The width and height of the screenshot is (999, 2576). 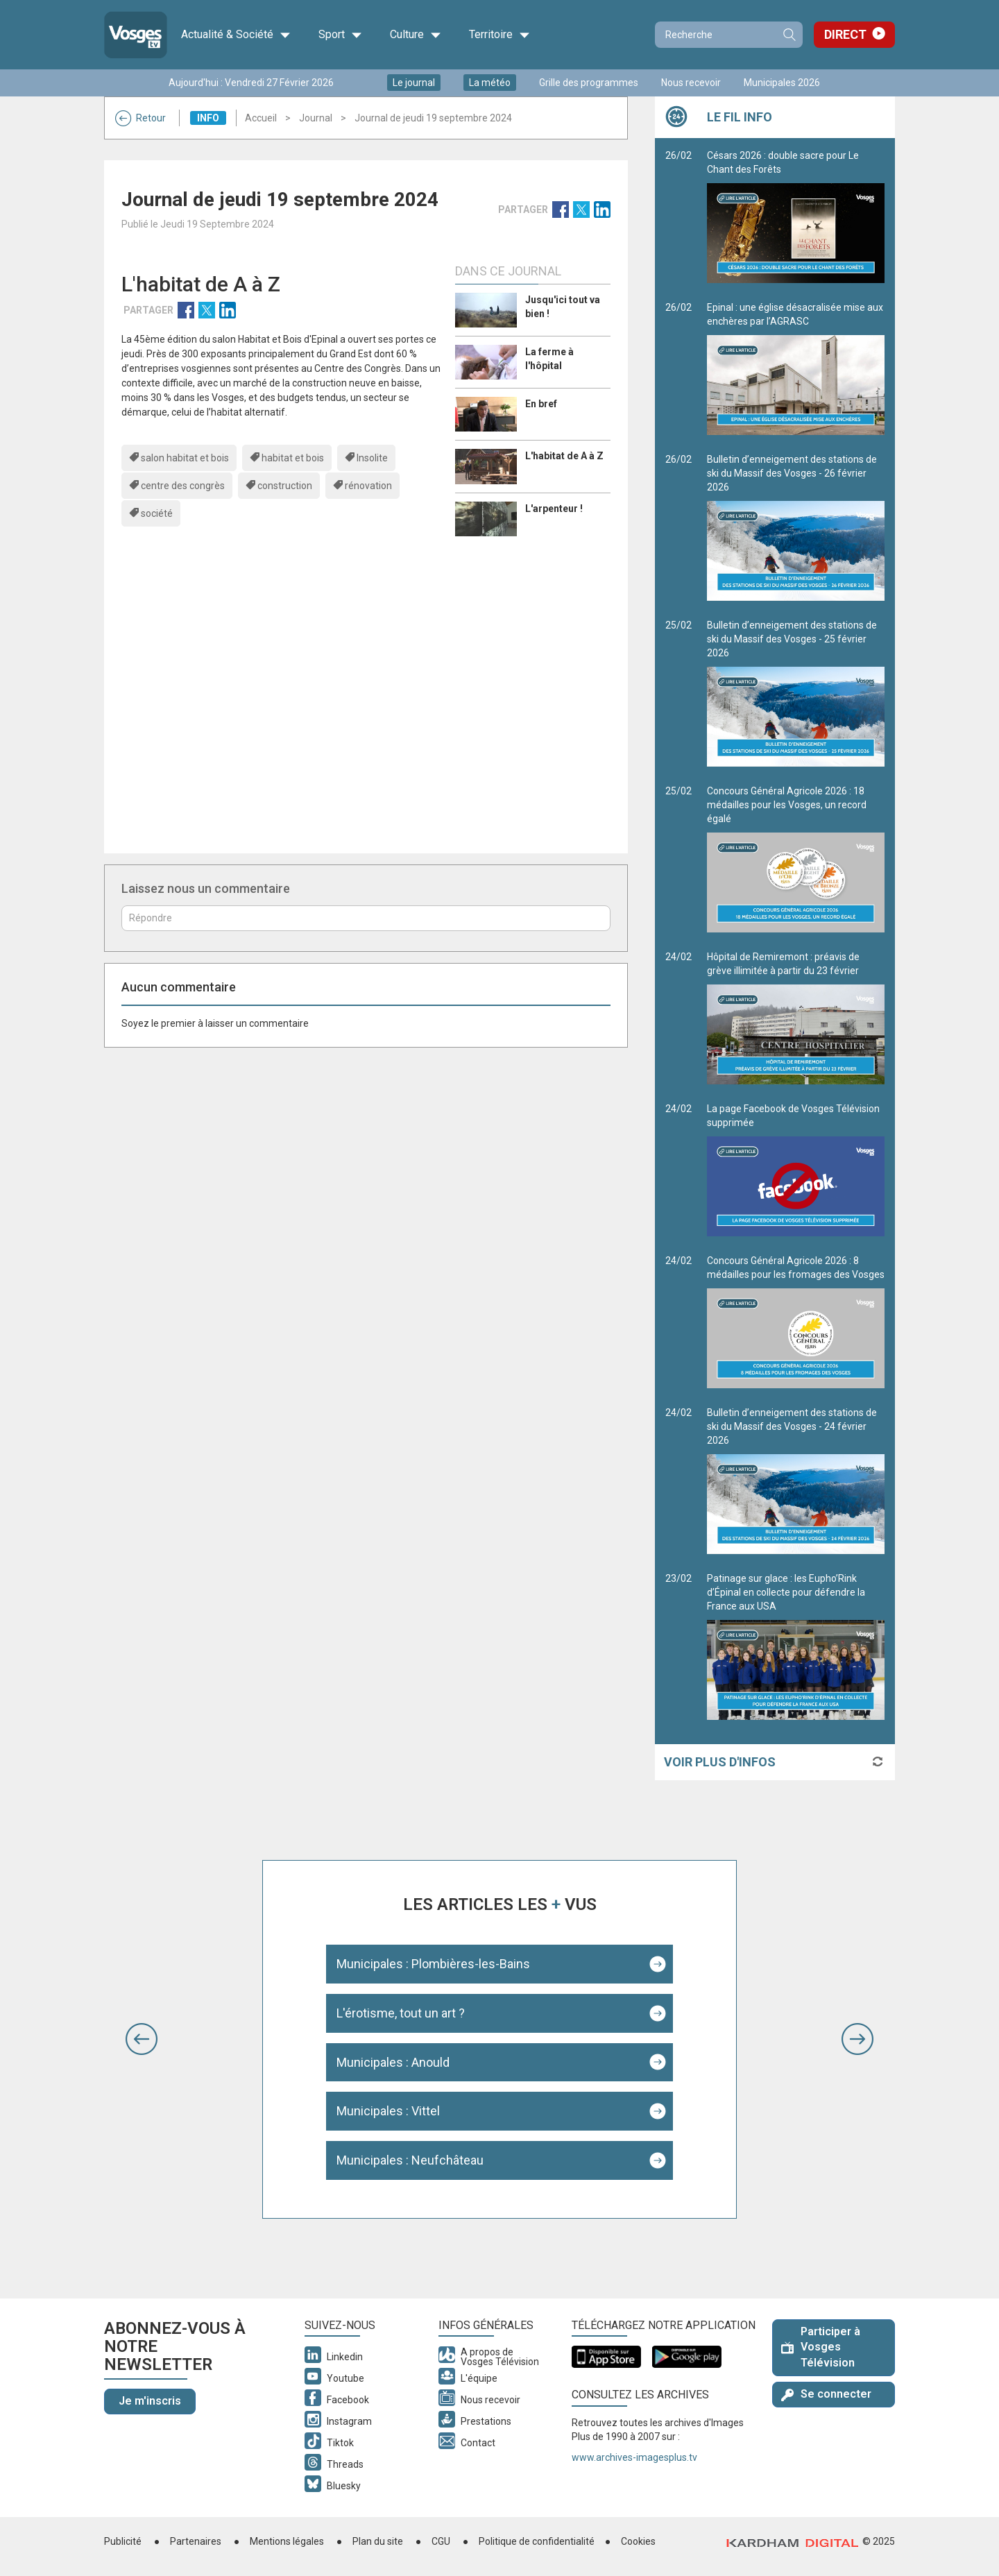 I want to click on Le journal, so click(x=414, y=82).